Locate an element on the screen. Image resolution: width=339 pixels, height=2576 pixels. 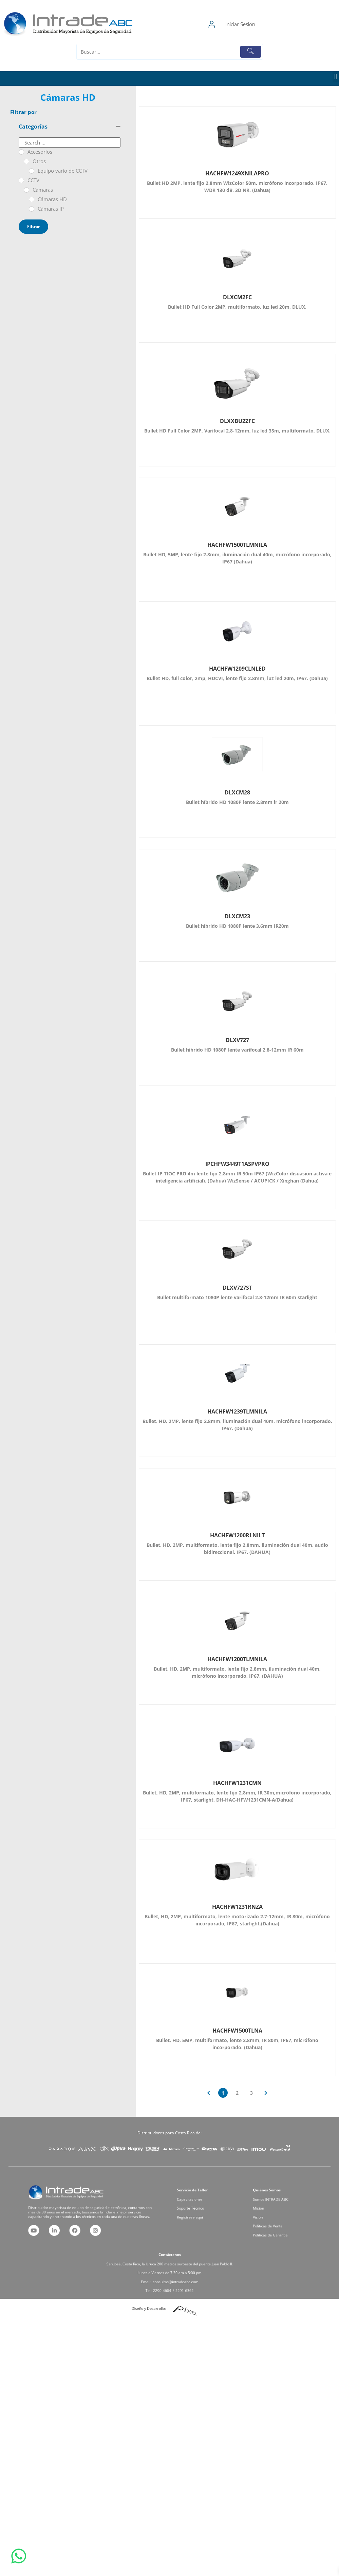
San José, Costa Rica, la Uruca 200 metros suroeste del puente Juan Pablo II. is located at coordinates (169, 2268).